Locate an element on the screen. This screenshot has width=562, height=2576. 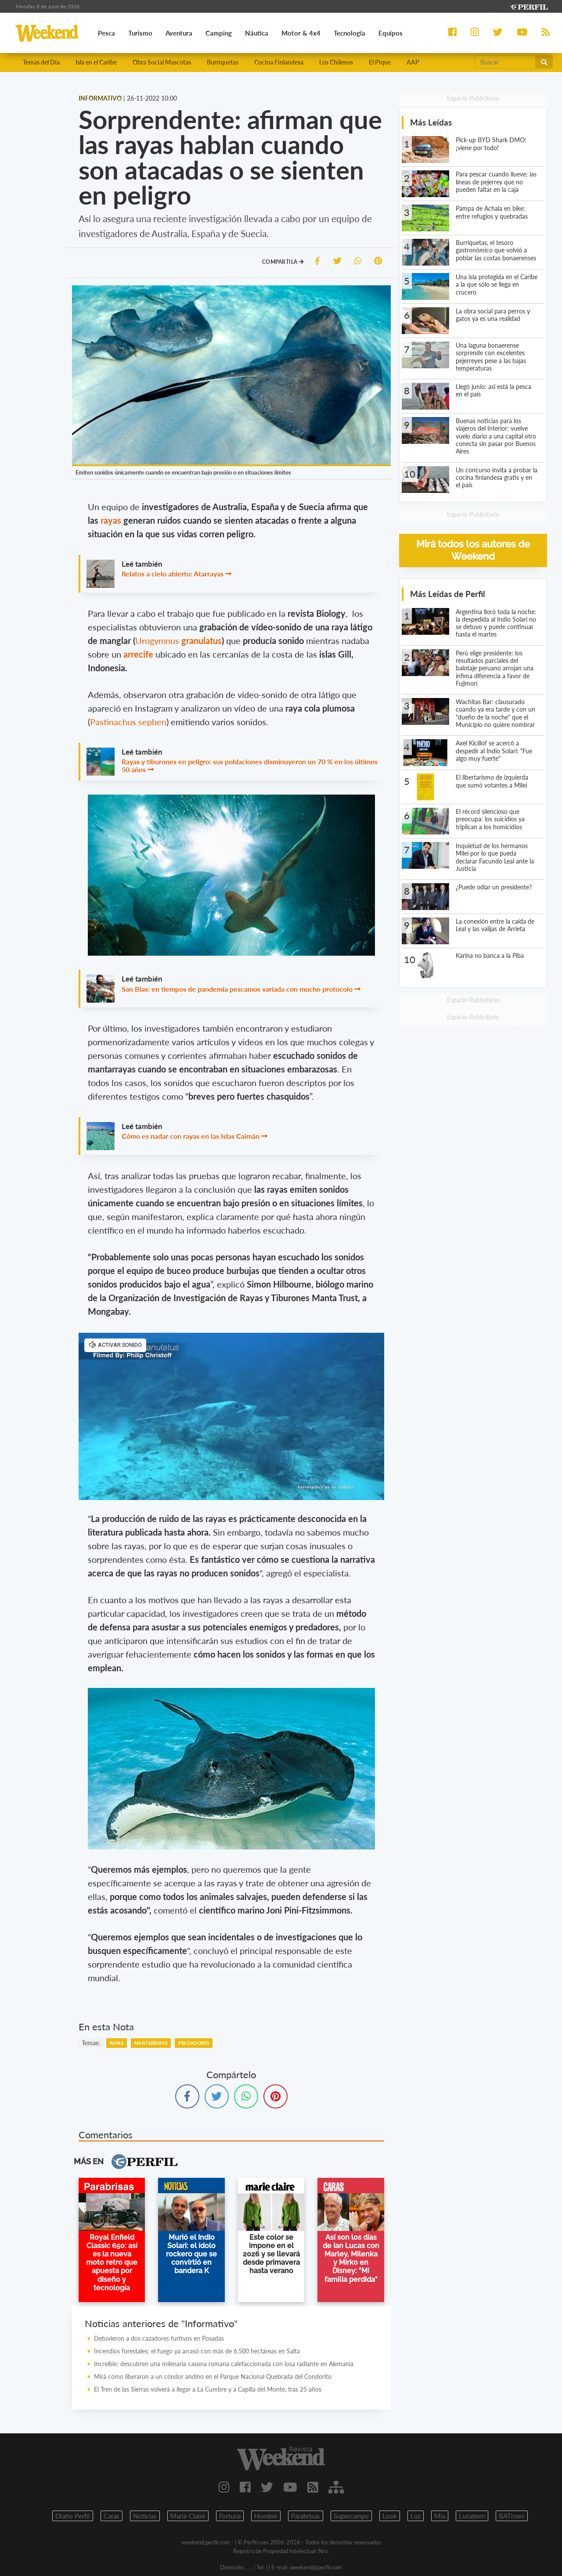
El Pique is located at coordinates (380, 62).